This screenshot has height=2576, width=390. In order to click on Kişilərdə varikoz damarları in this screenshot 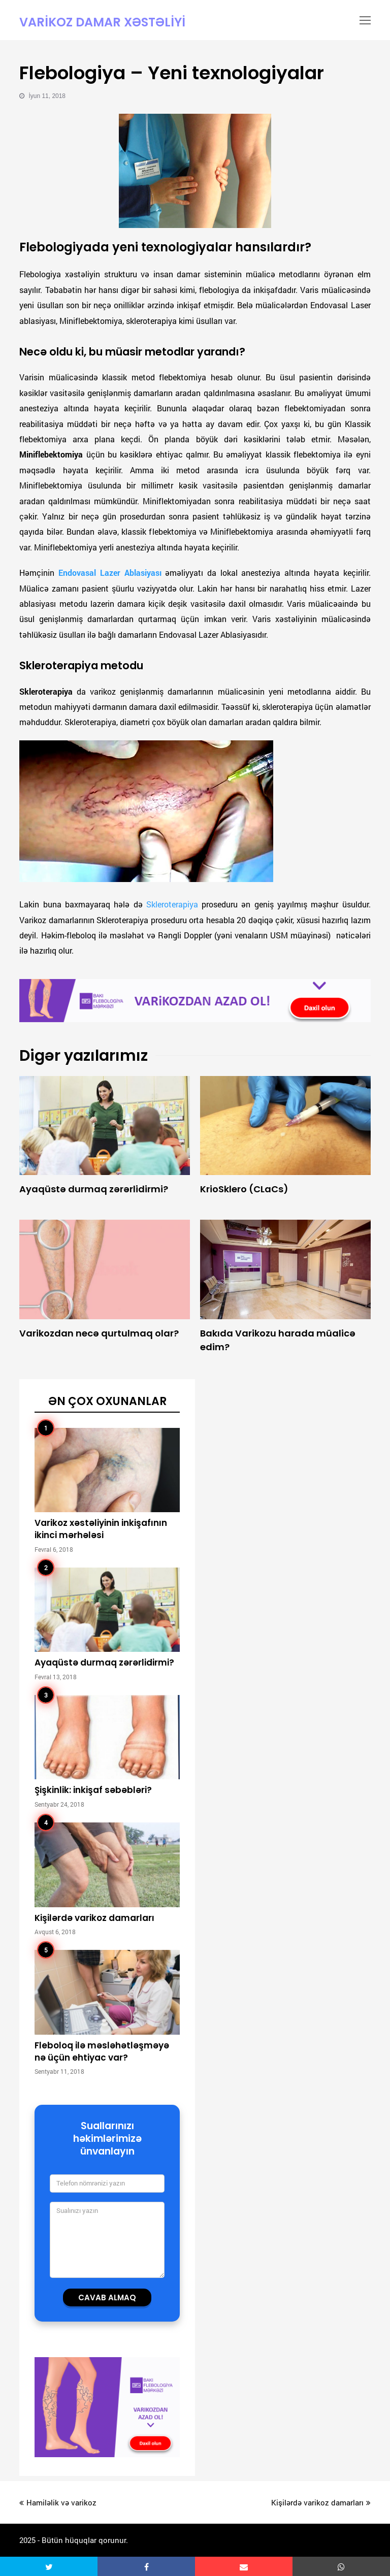, I will do `click(94, 1918)`.